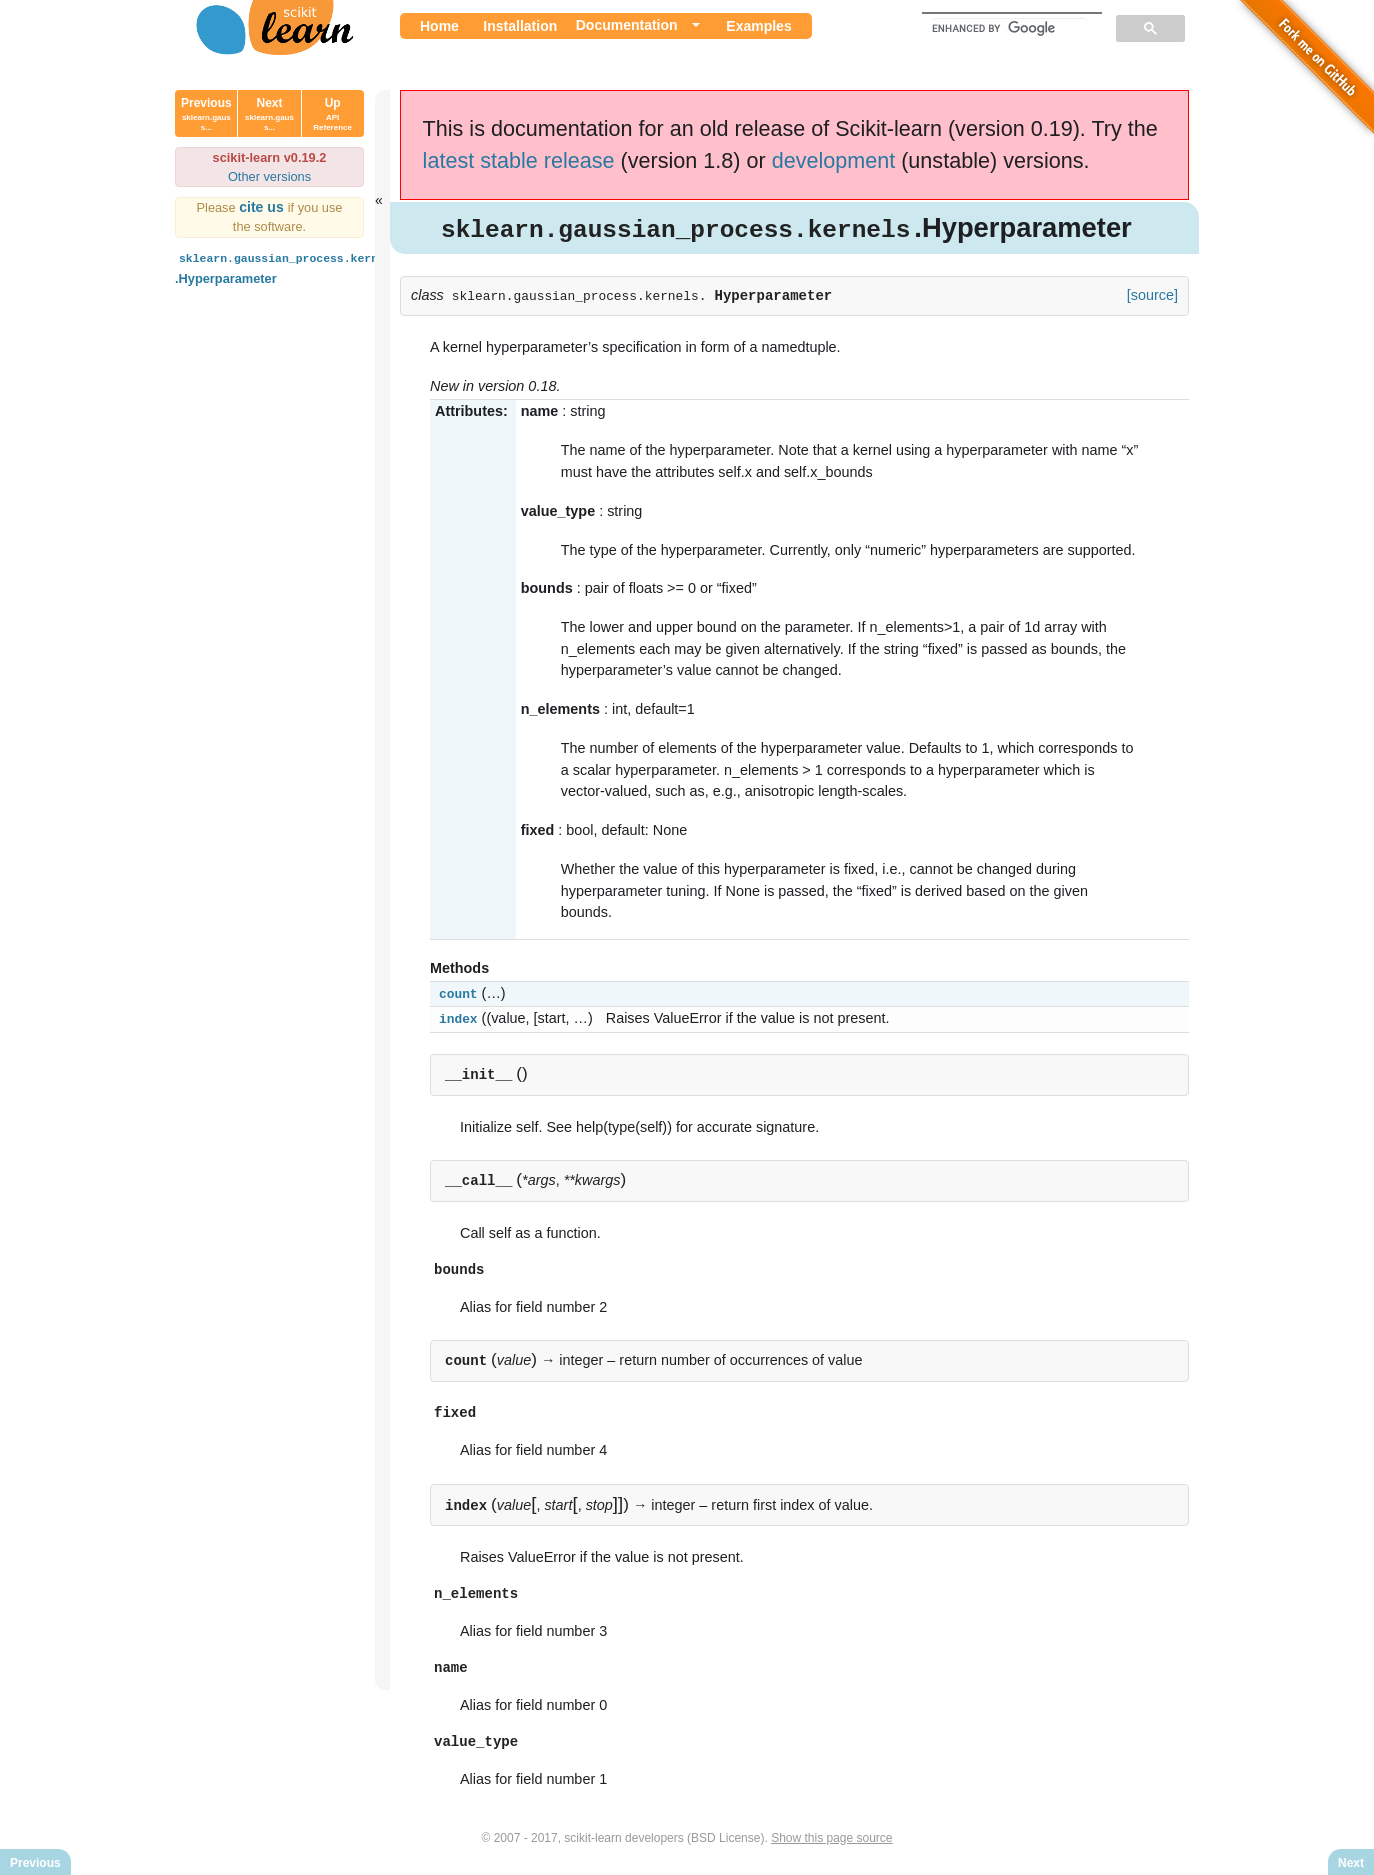 The image size is (1374, 1875). Describe the element at coordinates (289, 266) in the screenshot. I see `.Hyperparameter` at that location.